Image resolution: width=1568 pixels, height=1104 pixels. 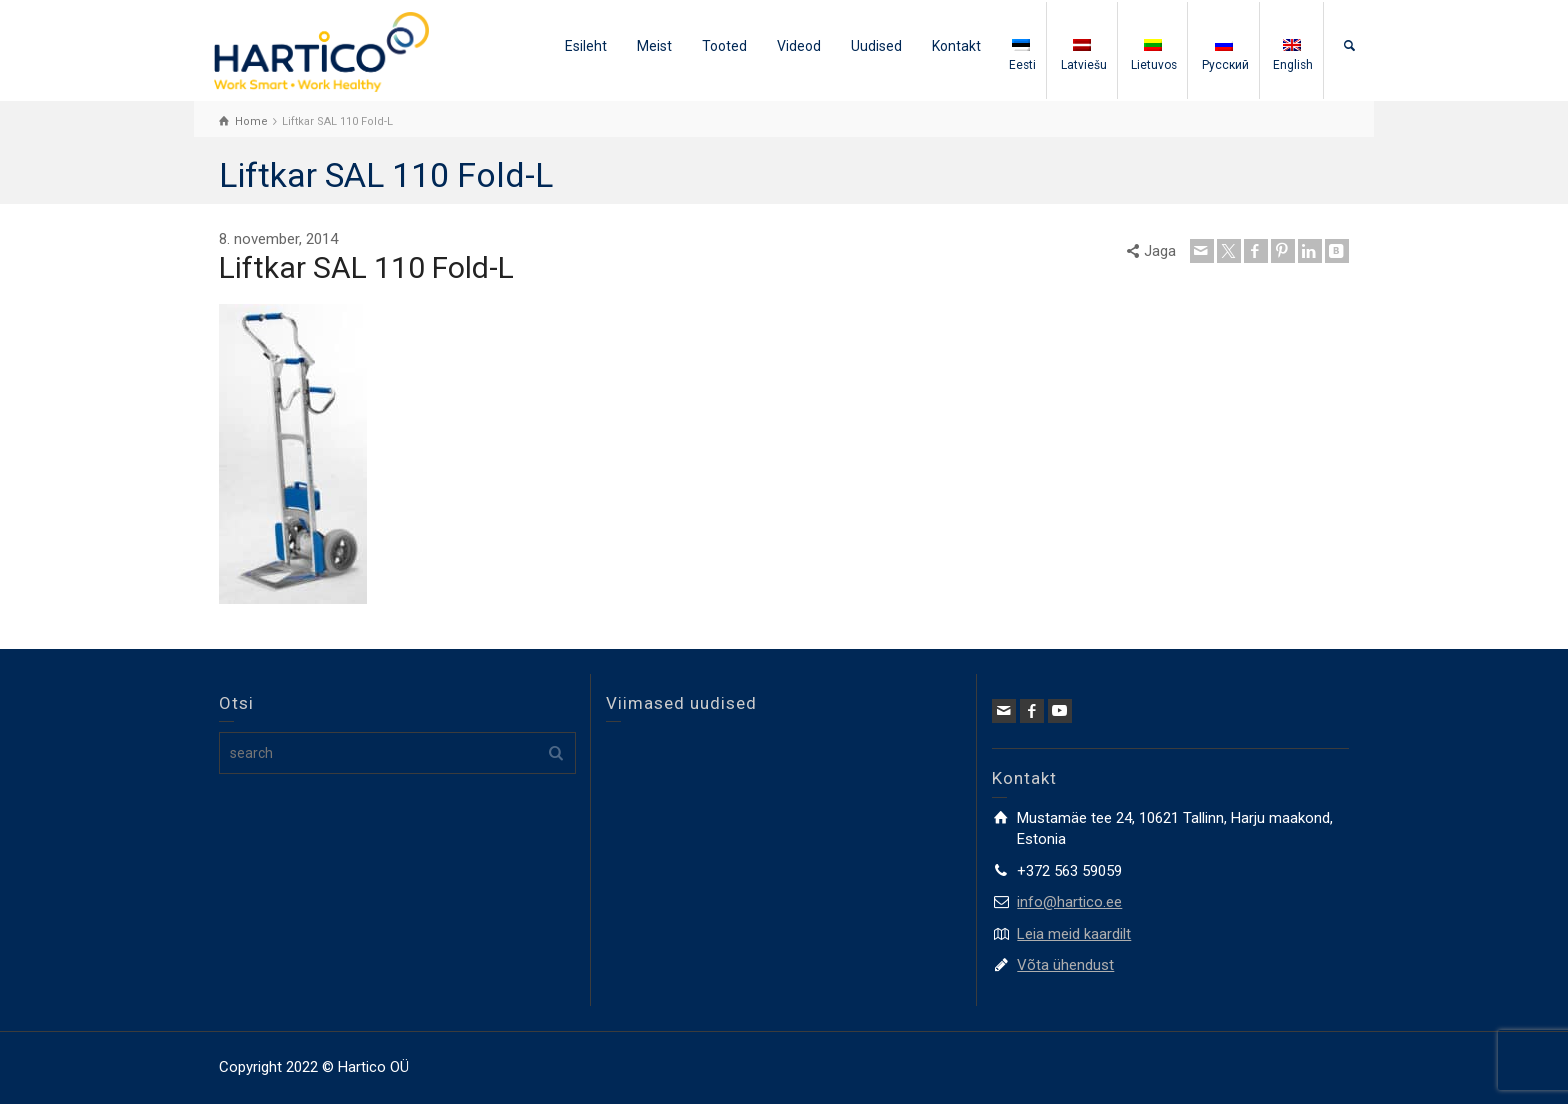 What do you see at coordinates (1069, 902) in the screenshot?
I see `info@hartico.ee` at bounding box center [1069, 902].